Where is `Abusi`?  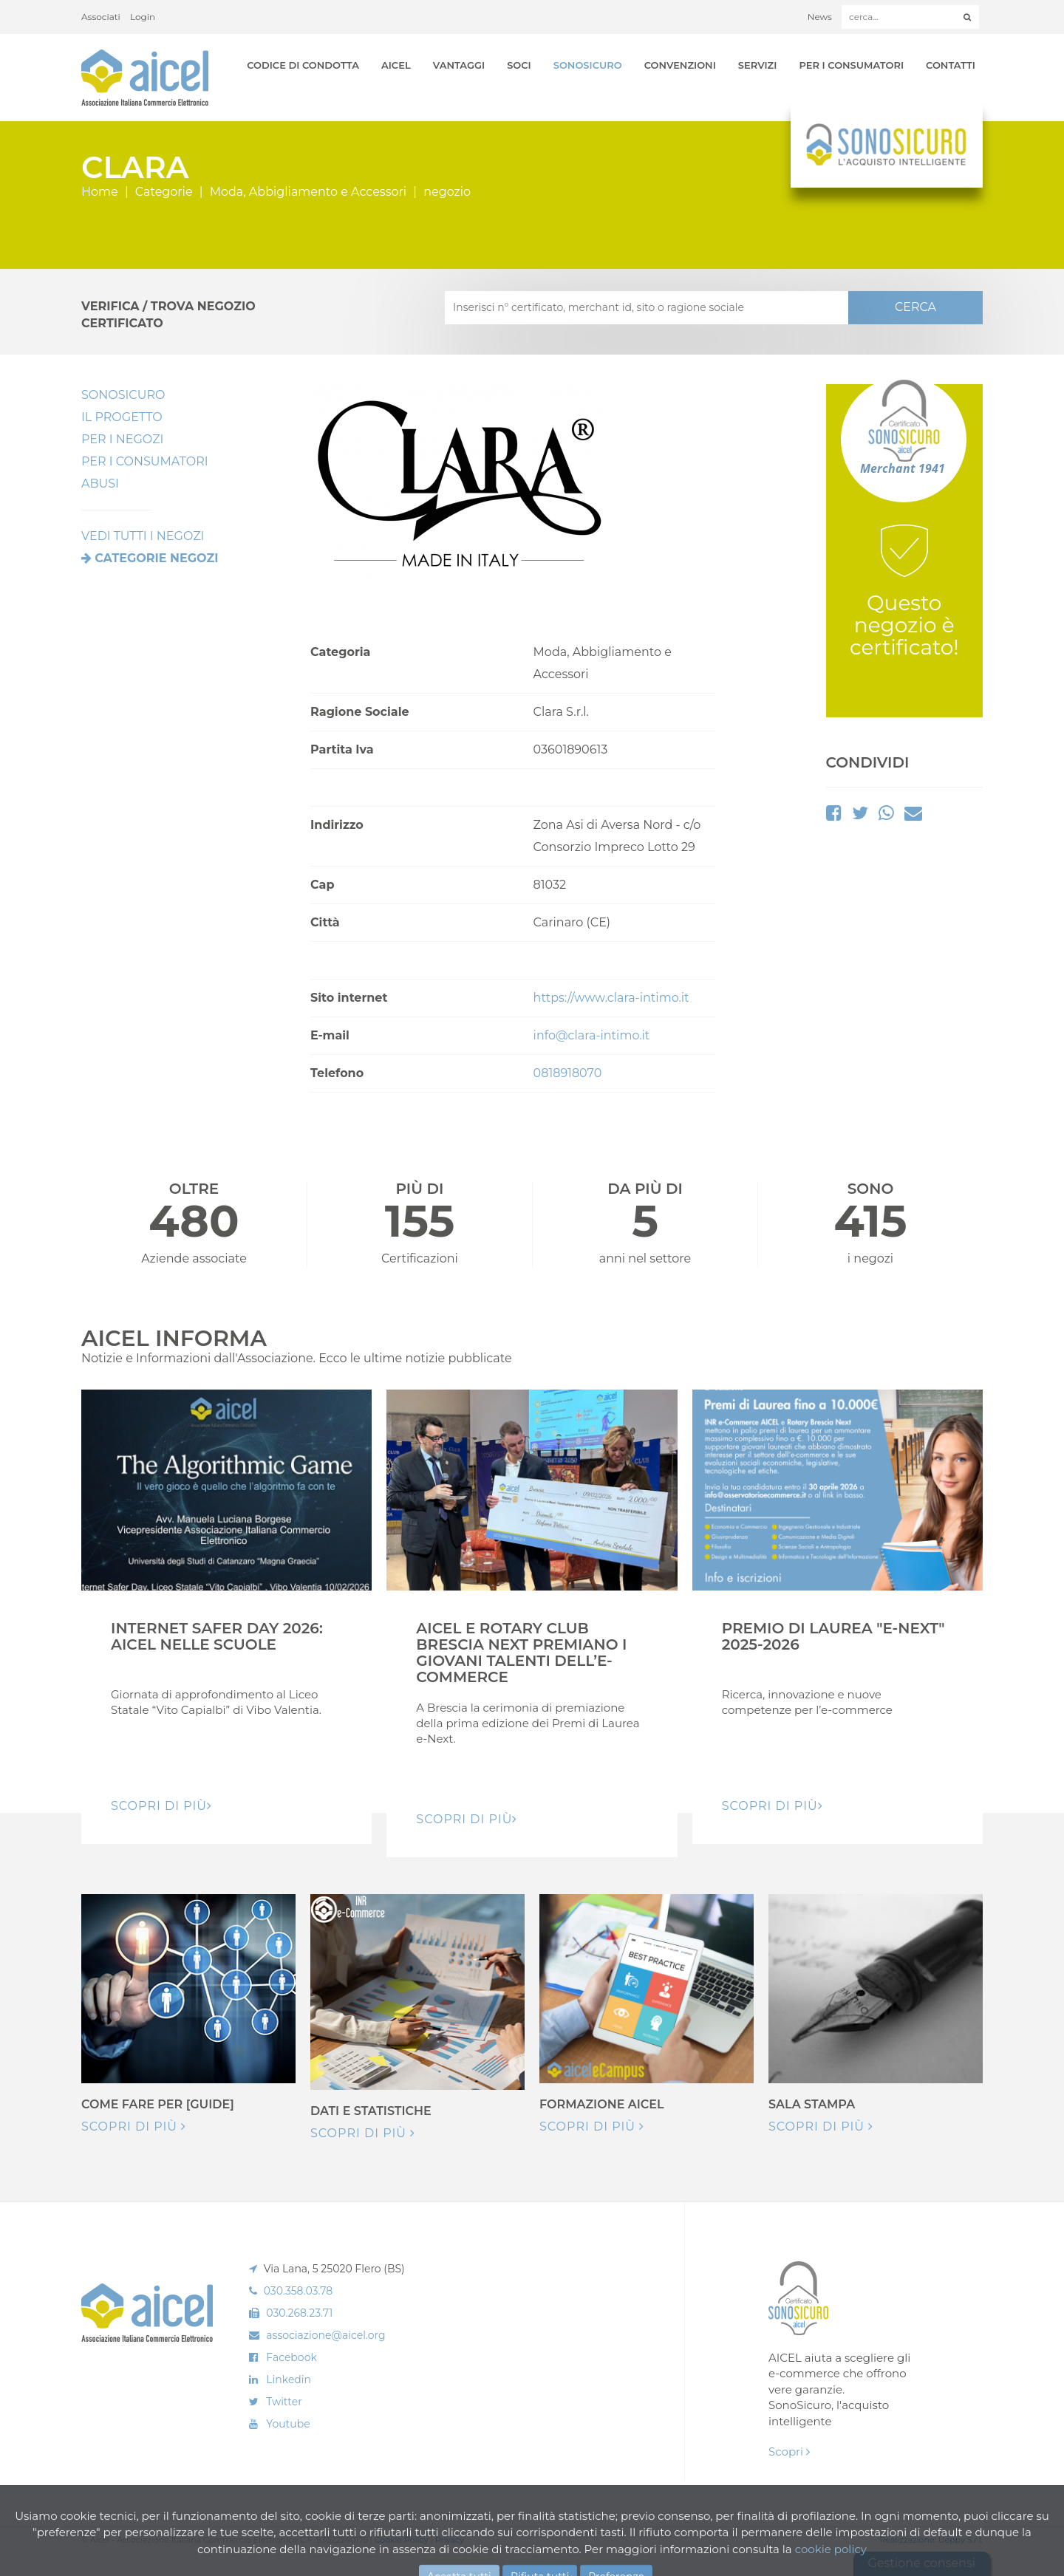 Abusi is located at coordinates (100, 483).